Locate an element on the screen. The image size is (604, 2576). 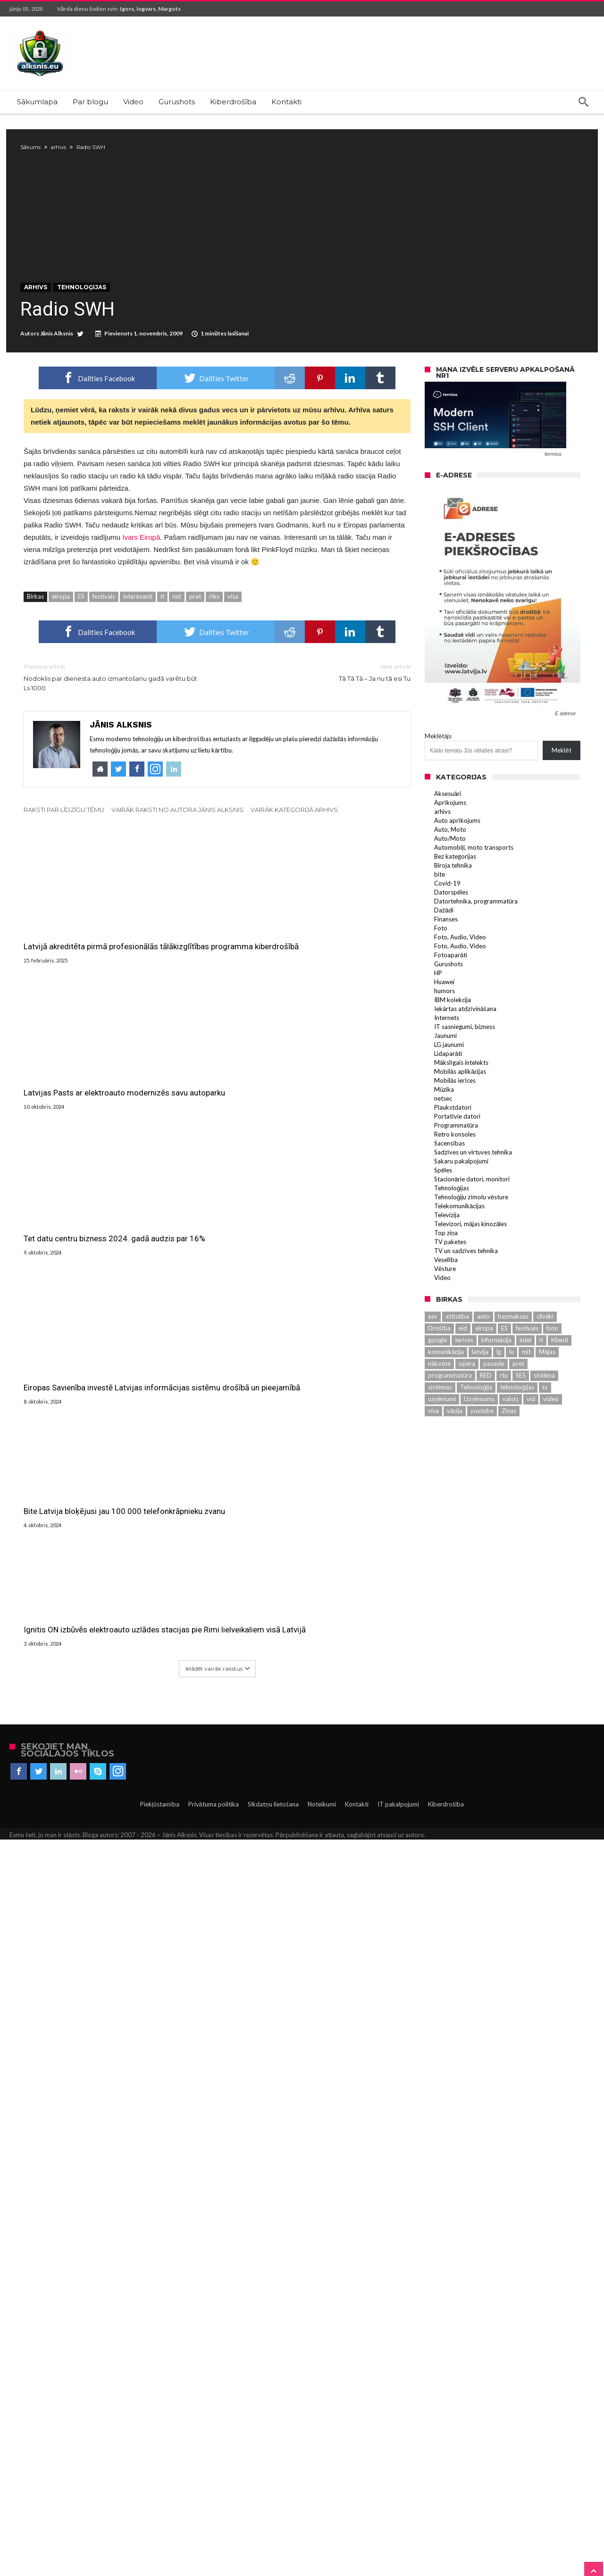
latvija [latvija (1 266 vienumu)] is located at coordinates (480, 1383).